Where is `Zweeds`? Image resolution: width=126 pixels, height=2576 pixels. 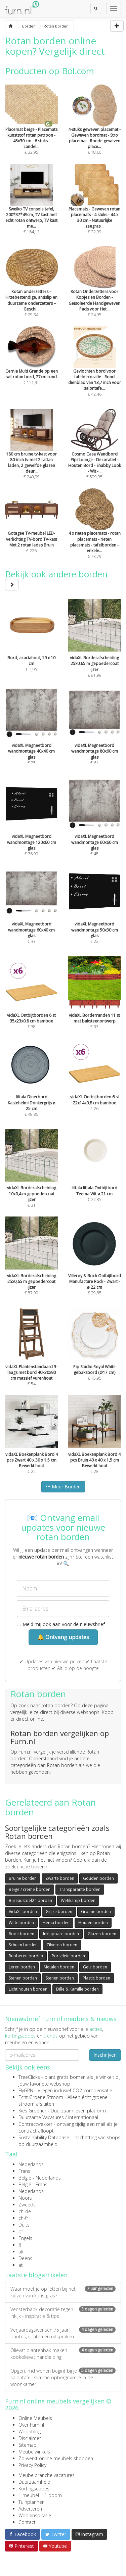 Zweeds is located at coordinates (27, 2204).